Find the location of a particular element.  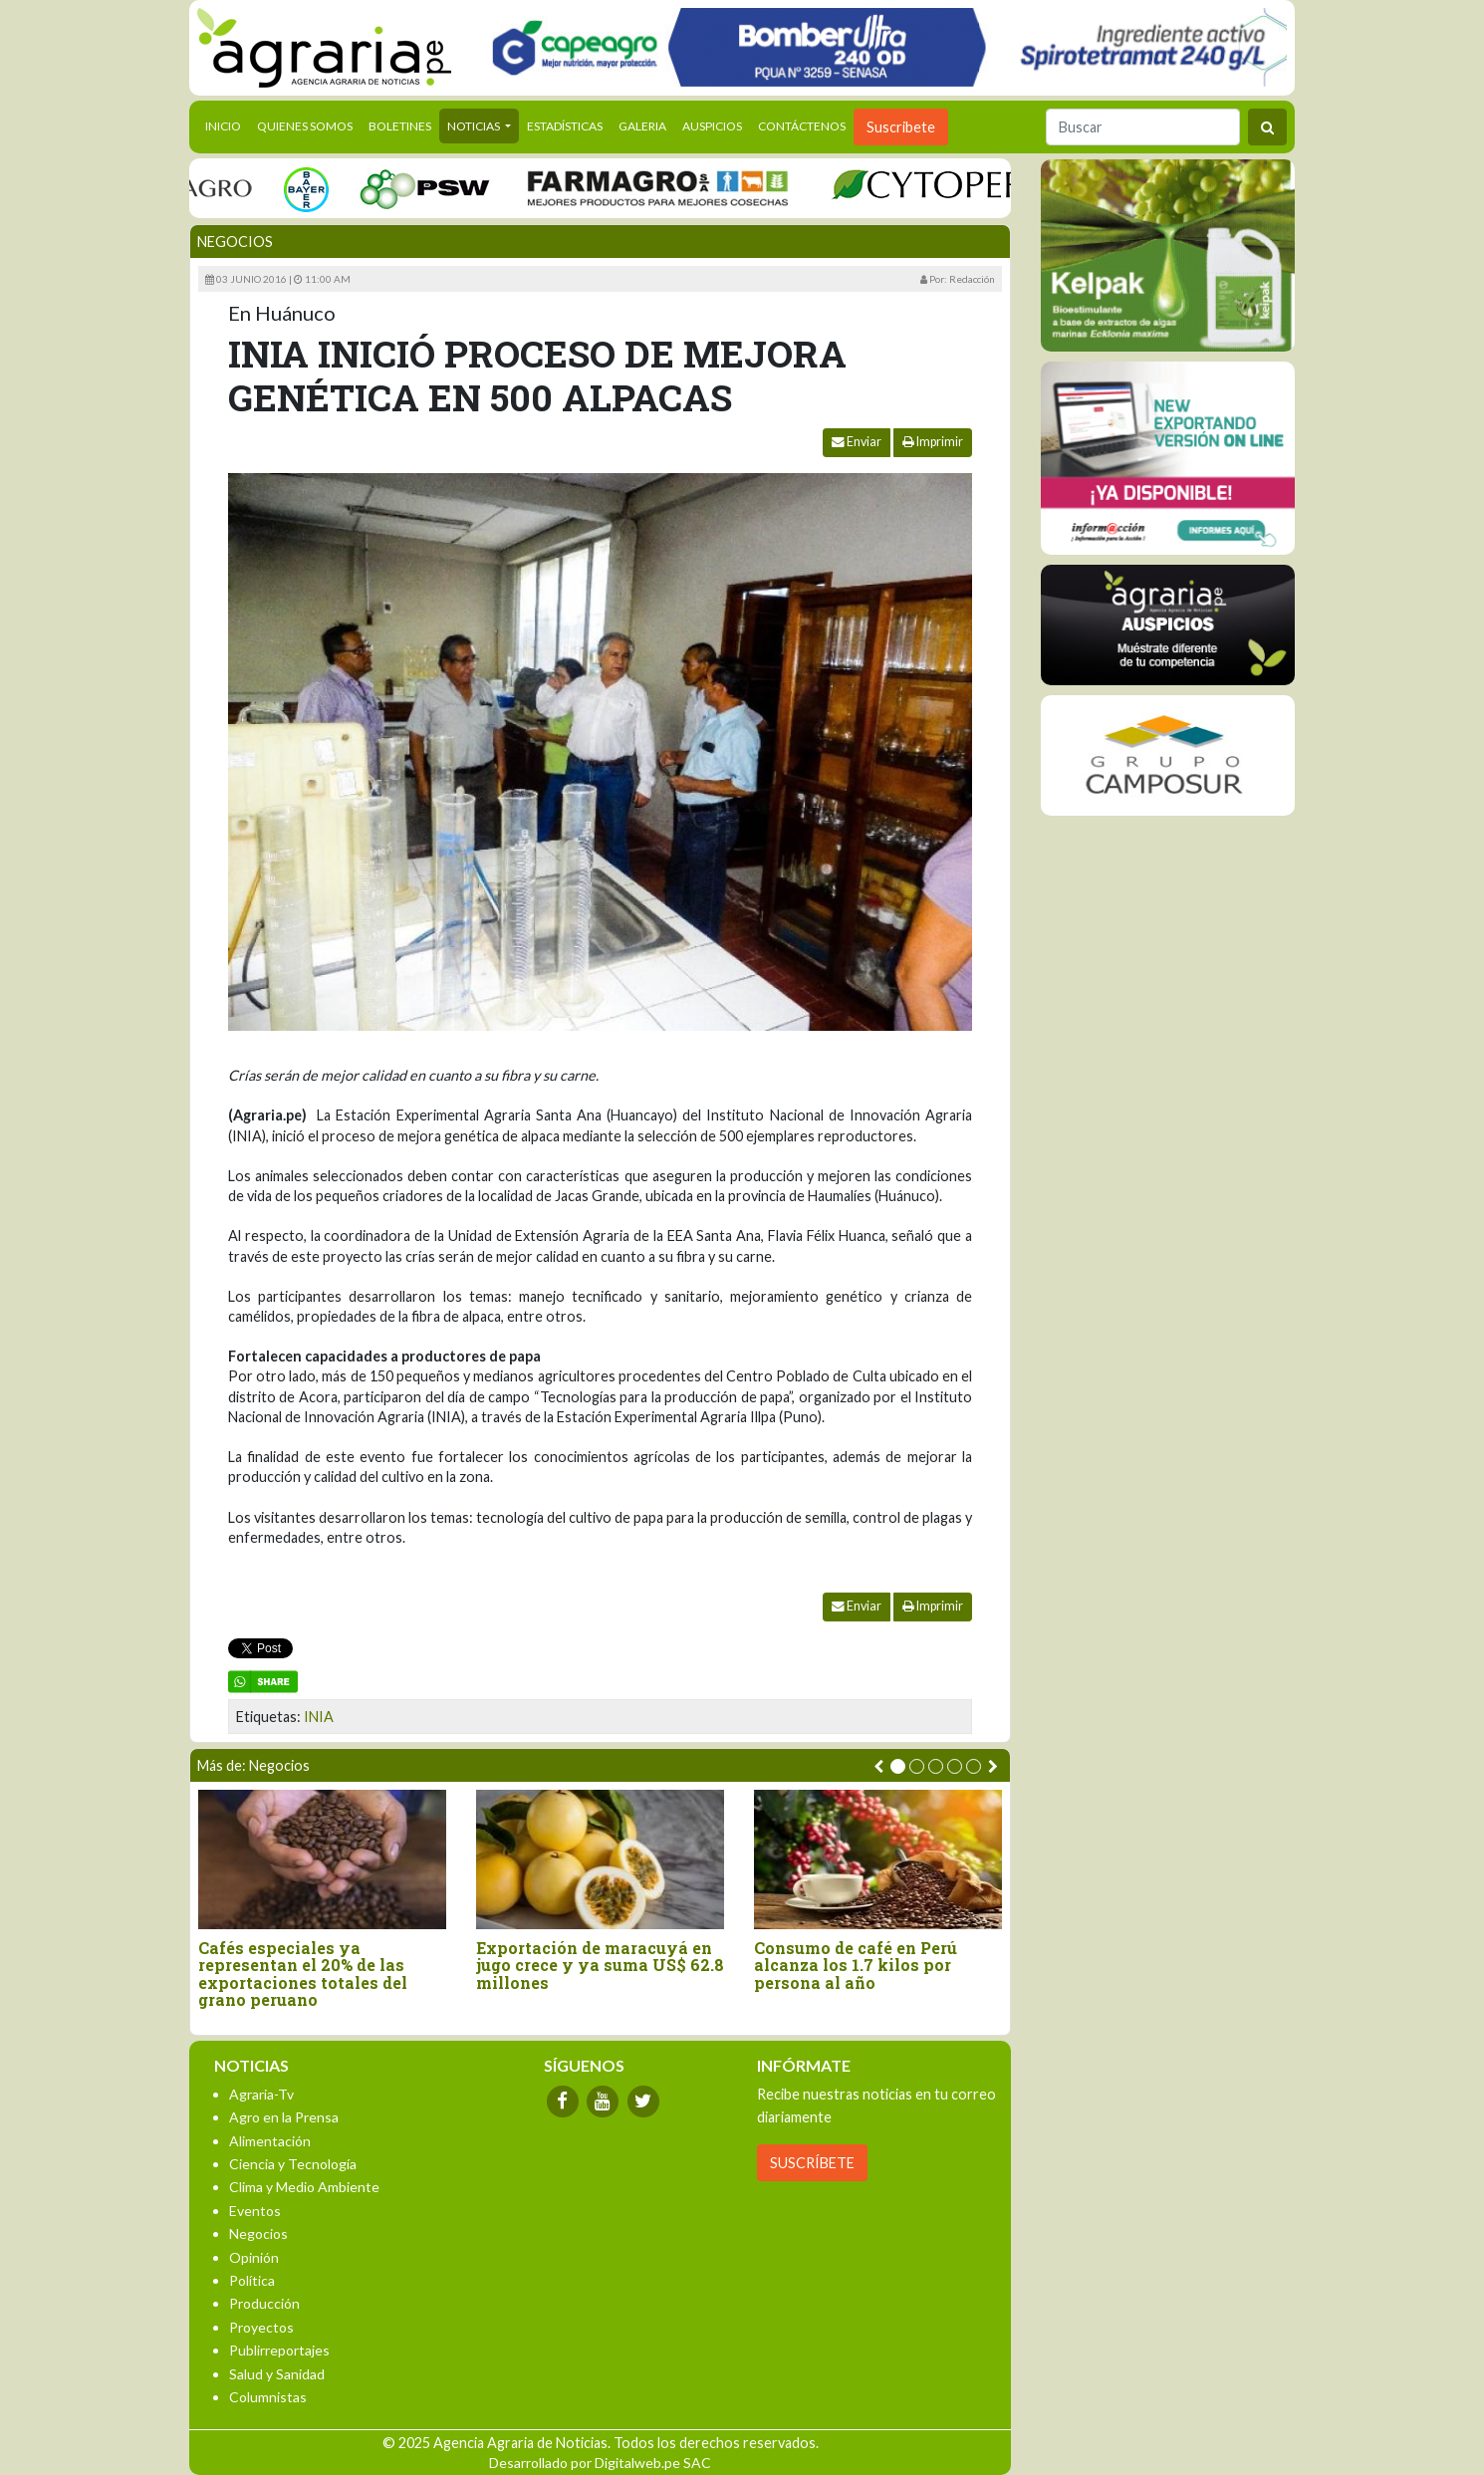

Quienes Somos is located at coordinates (305, 126).